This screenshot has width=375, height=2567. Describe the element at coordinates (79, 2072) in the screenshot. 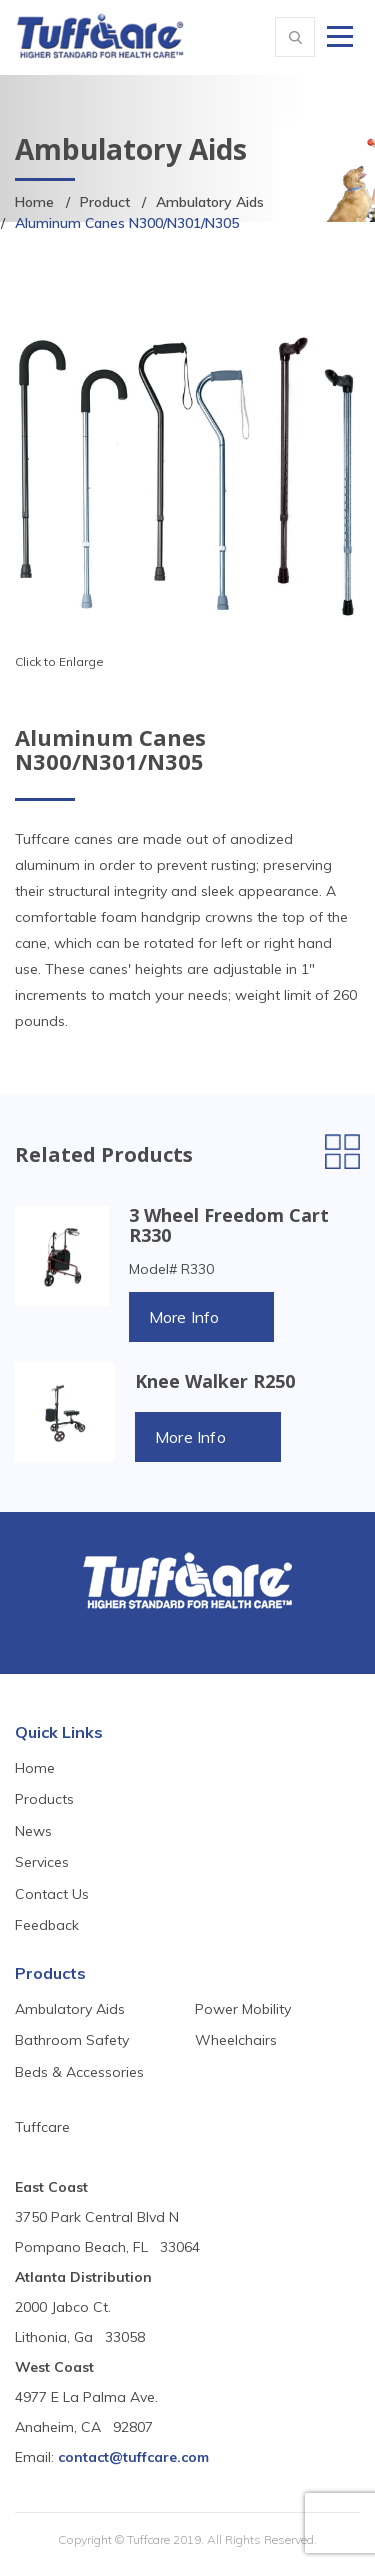

I see `Beds & Accessories` at that location.